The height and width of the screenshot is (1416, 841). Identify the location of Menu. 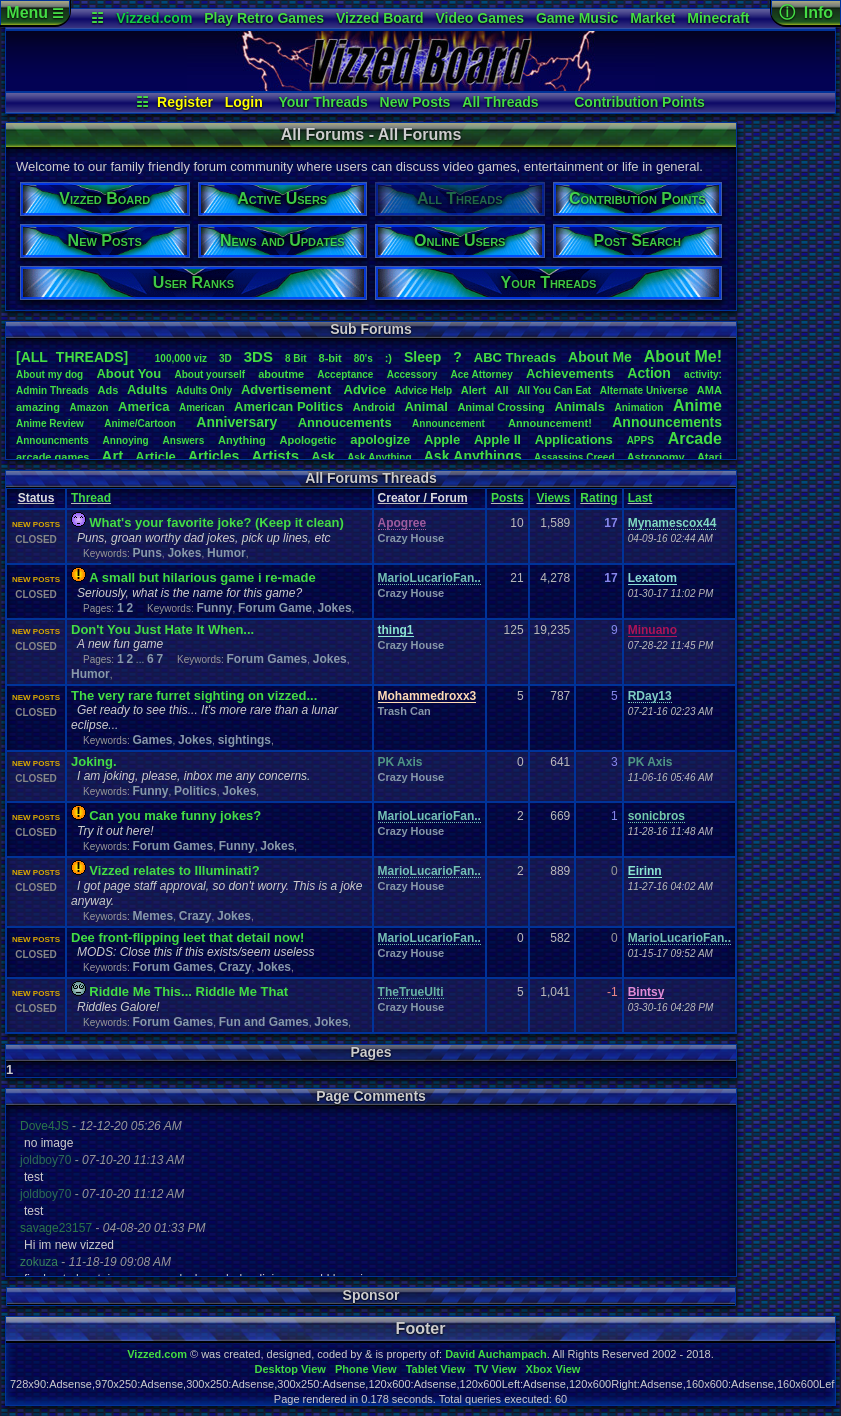
(34, 12).